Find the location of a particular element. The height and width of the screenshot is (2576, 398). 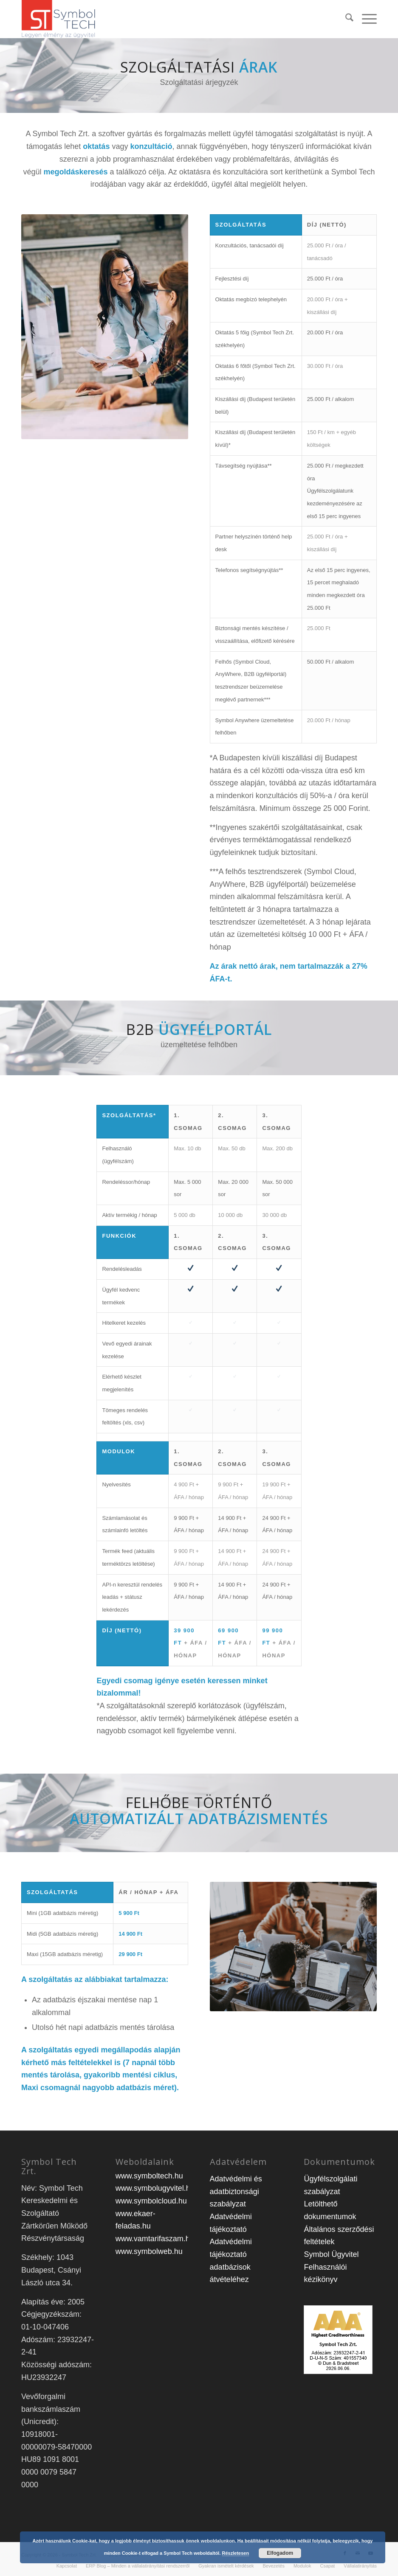

www.vamtarifaszam.hu is located at coordinates (155, 2238).